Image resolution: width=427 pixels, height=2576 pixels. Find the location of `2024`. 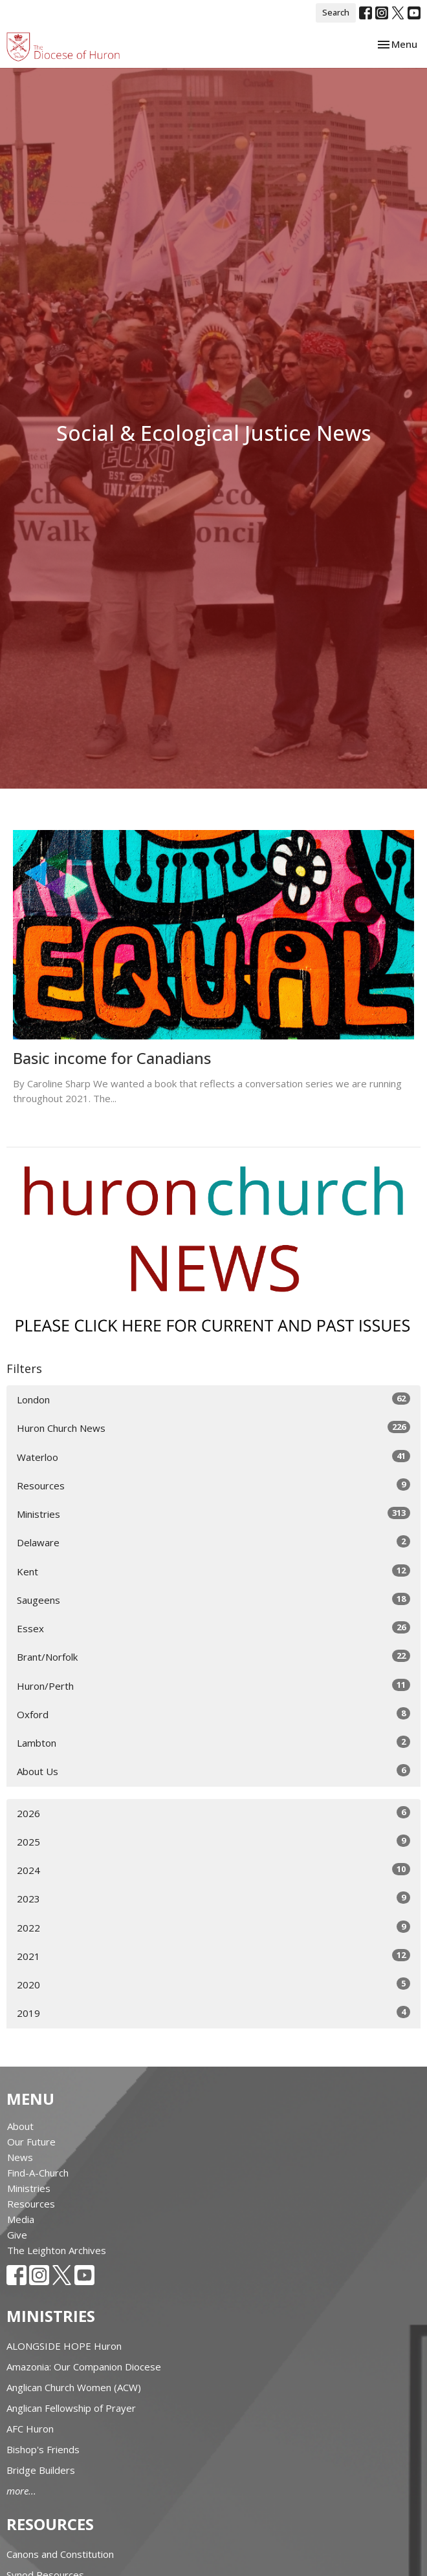

2024 is located at coordinates (213, 1870).